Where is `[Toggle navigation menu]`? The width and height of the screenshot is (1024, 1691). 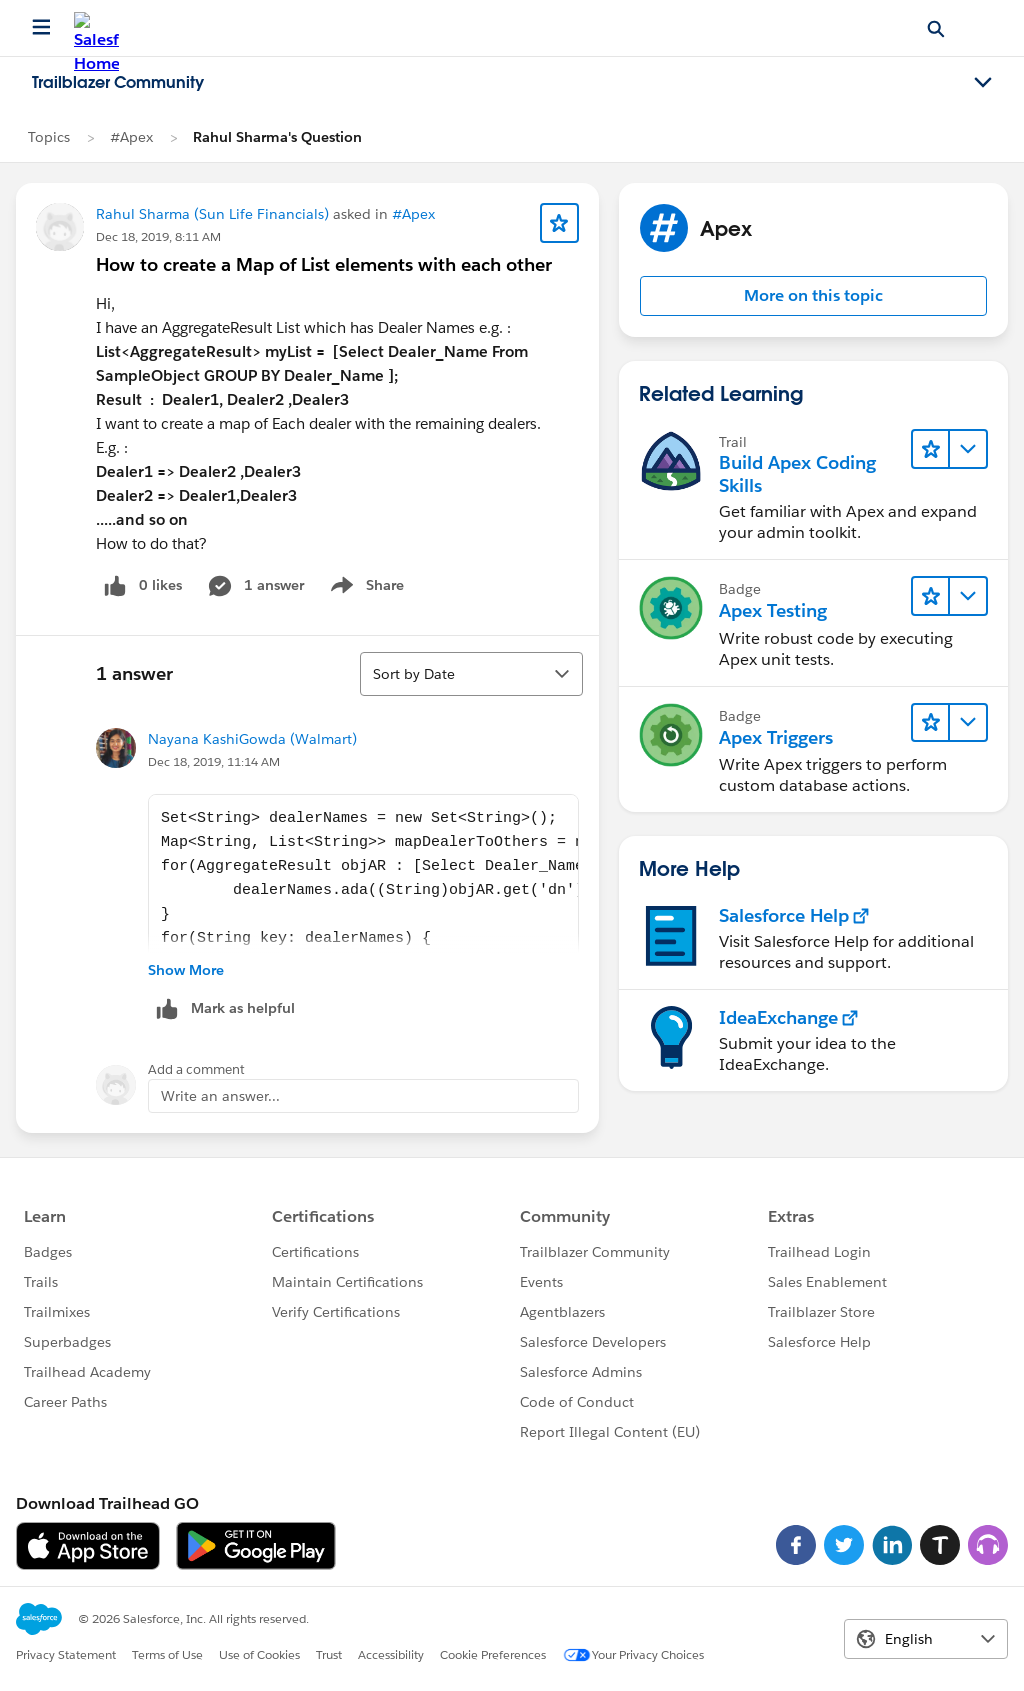
[Toggle navigation menu] is located at coordinates (983, 83).